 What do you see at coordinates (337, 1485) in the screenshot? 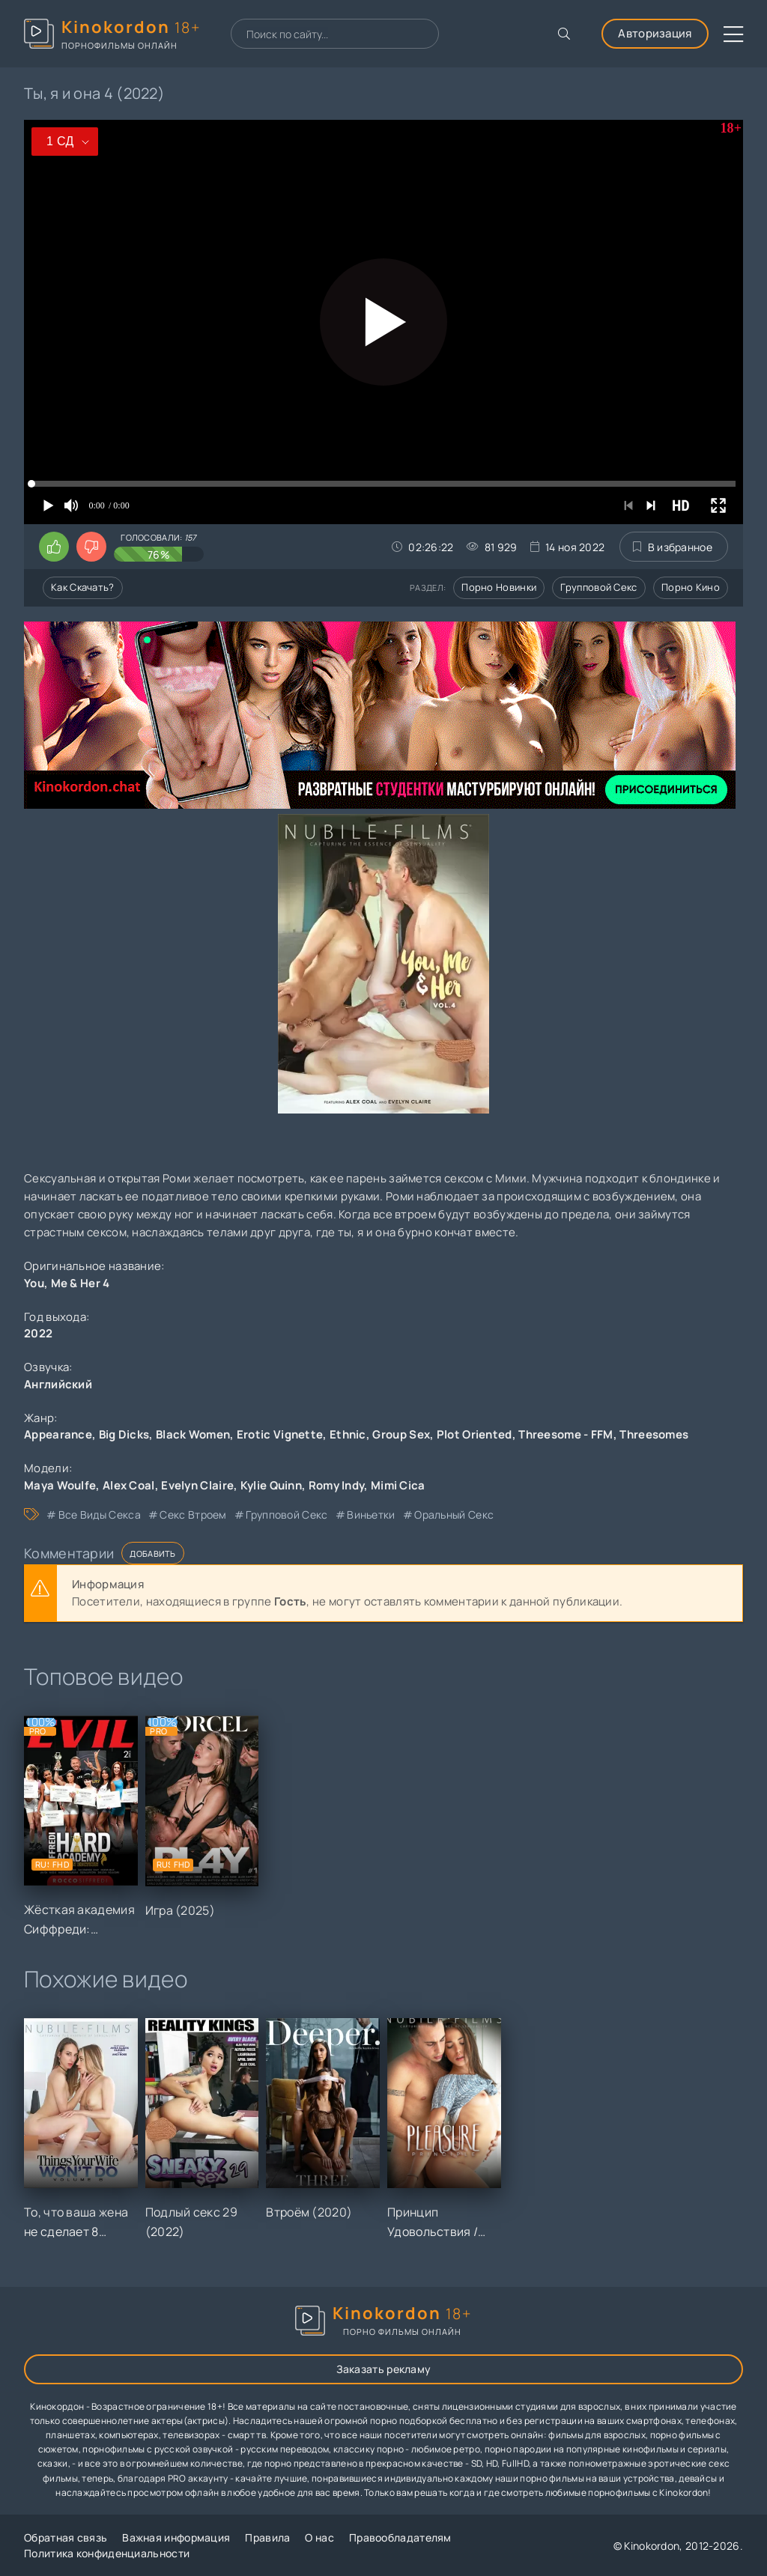
I see `Romy Indy` at bounding box center [337, 1485].